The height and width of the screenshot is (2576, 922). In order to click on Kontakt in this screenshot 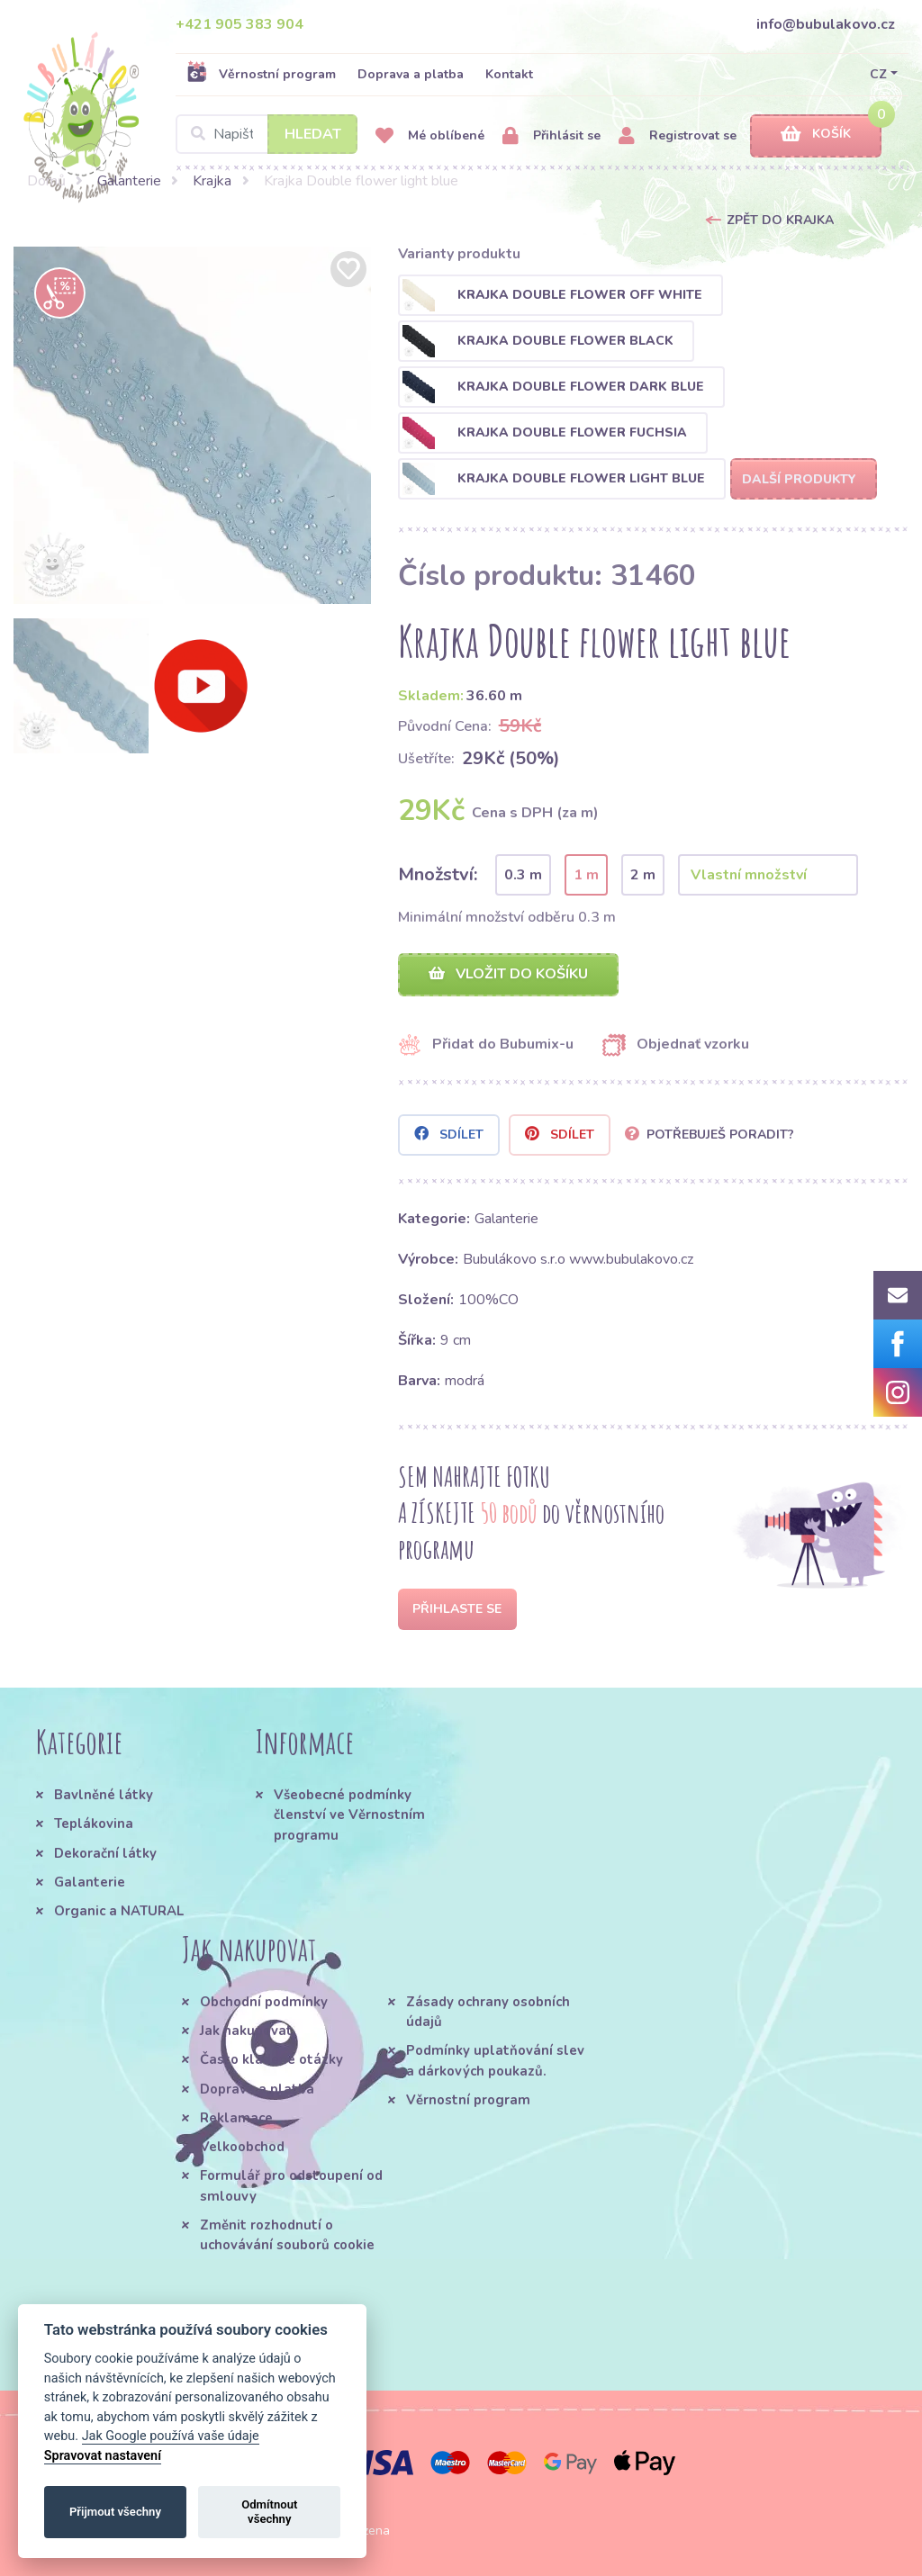, I will do `click(509, 74)`.